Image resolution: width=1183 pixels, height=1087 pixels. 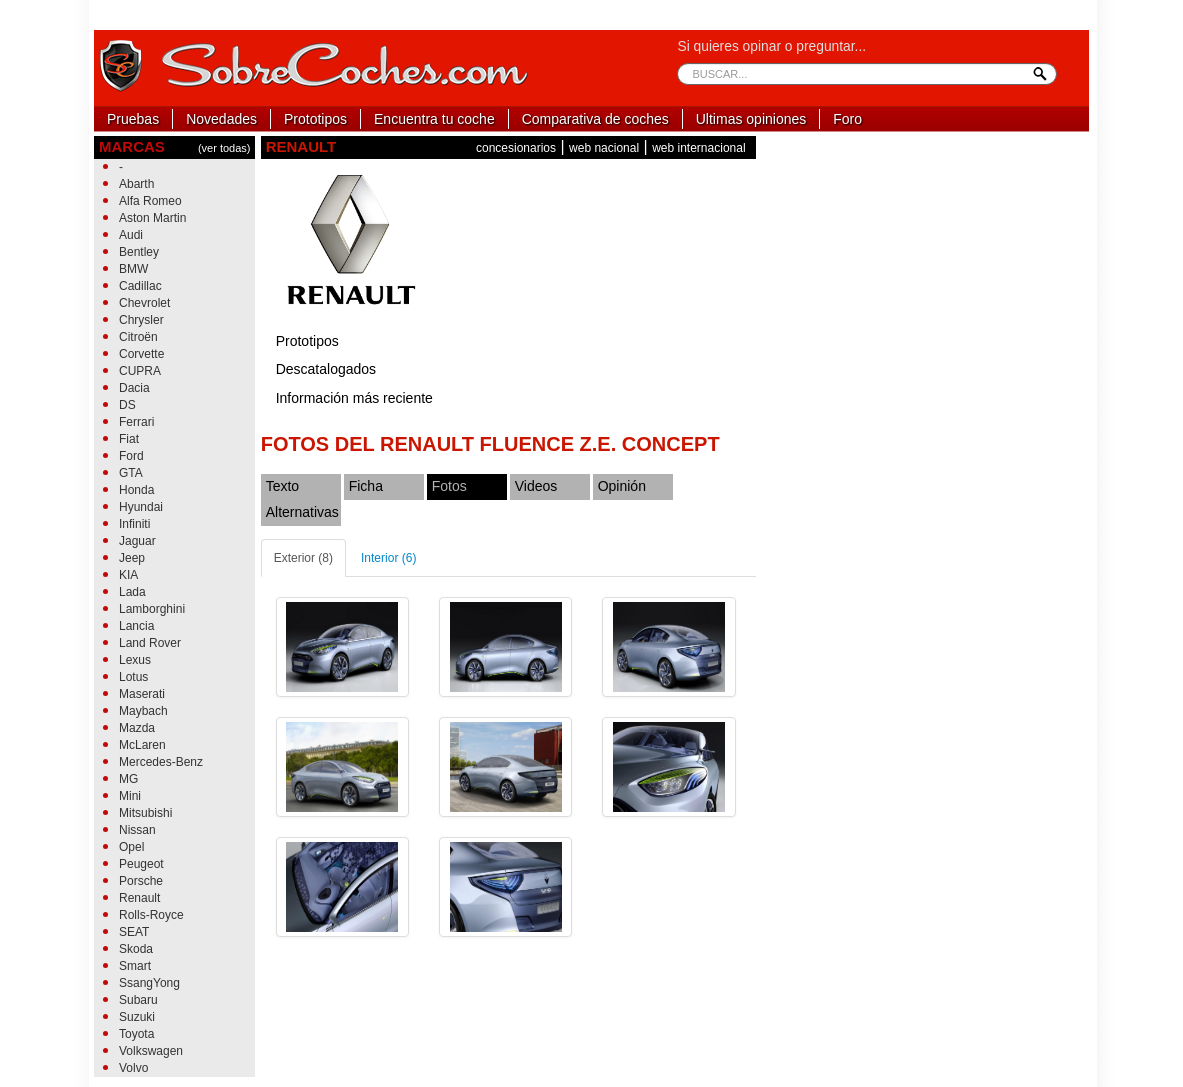 I want to click on Mini, so click(x=130, y=796).